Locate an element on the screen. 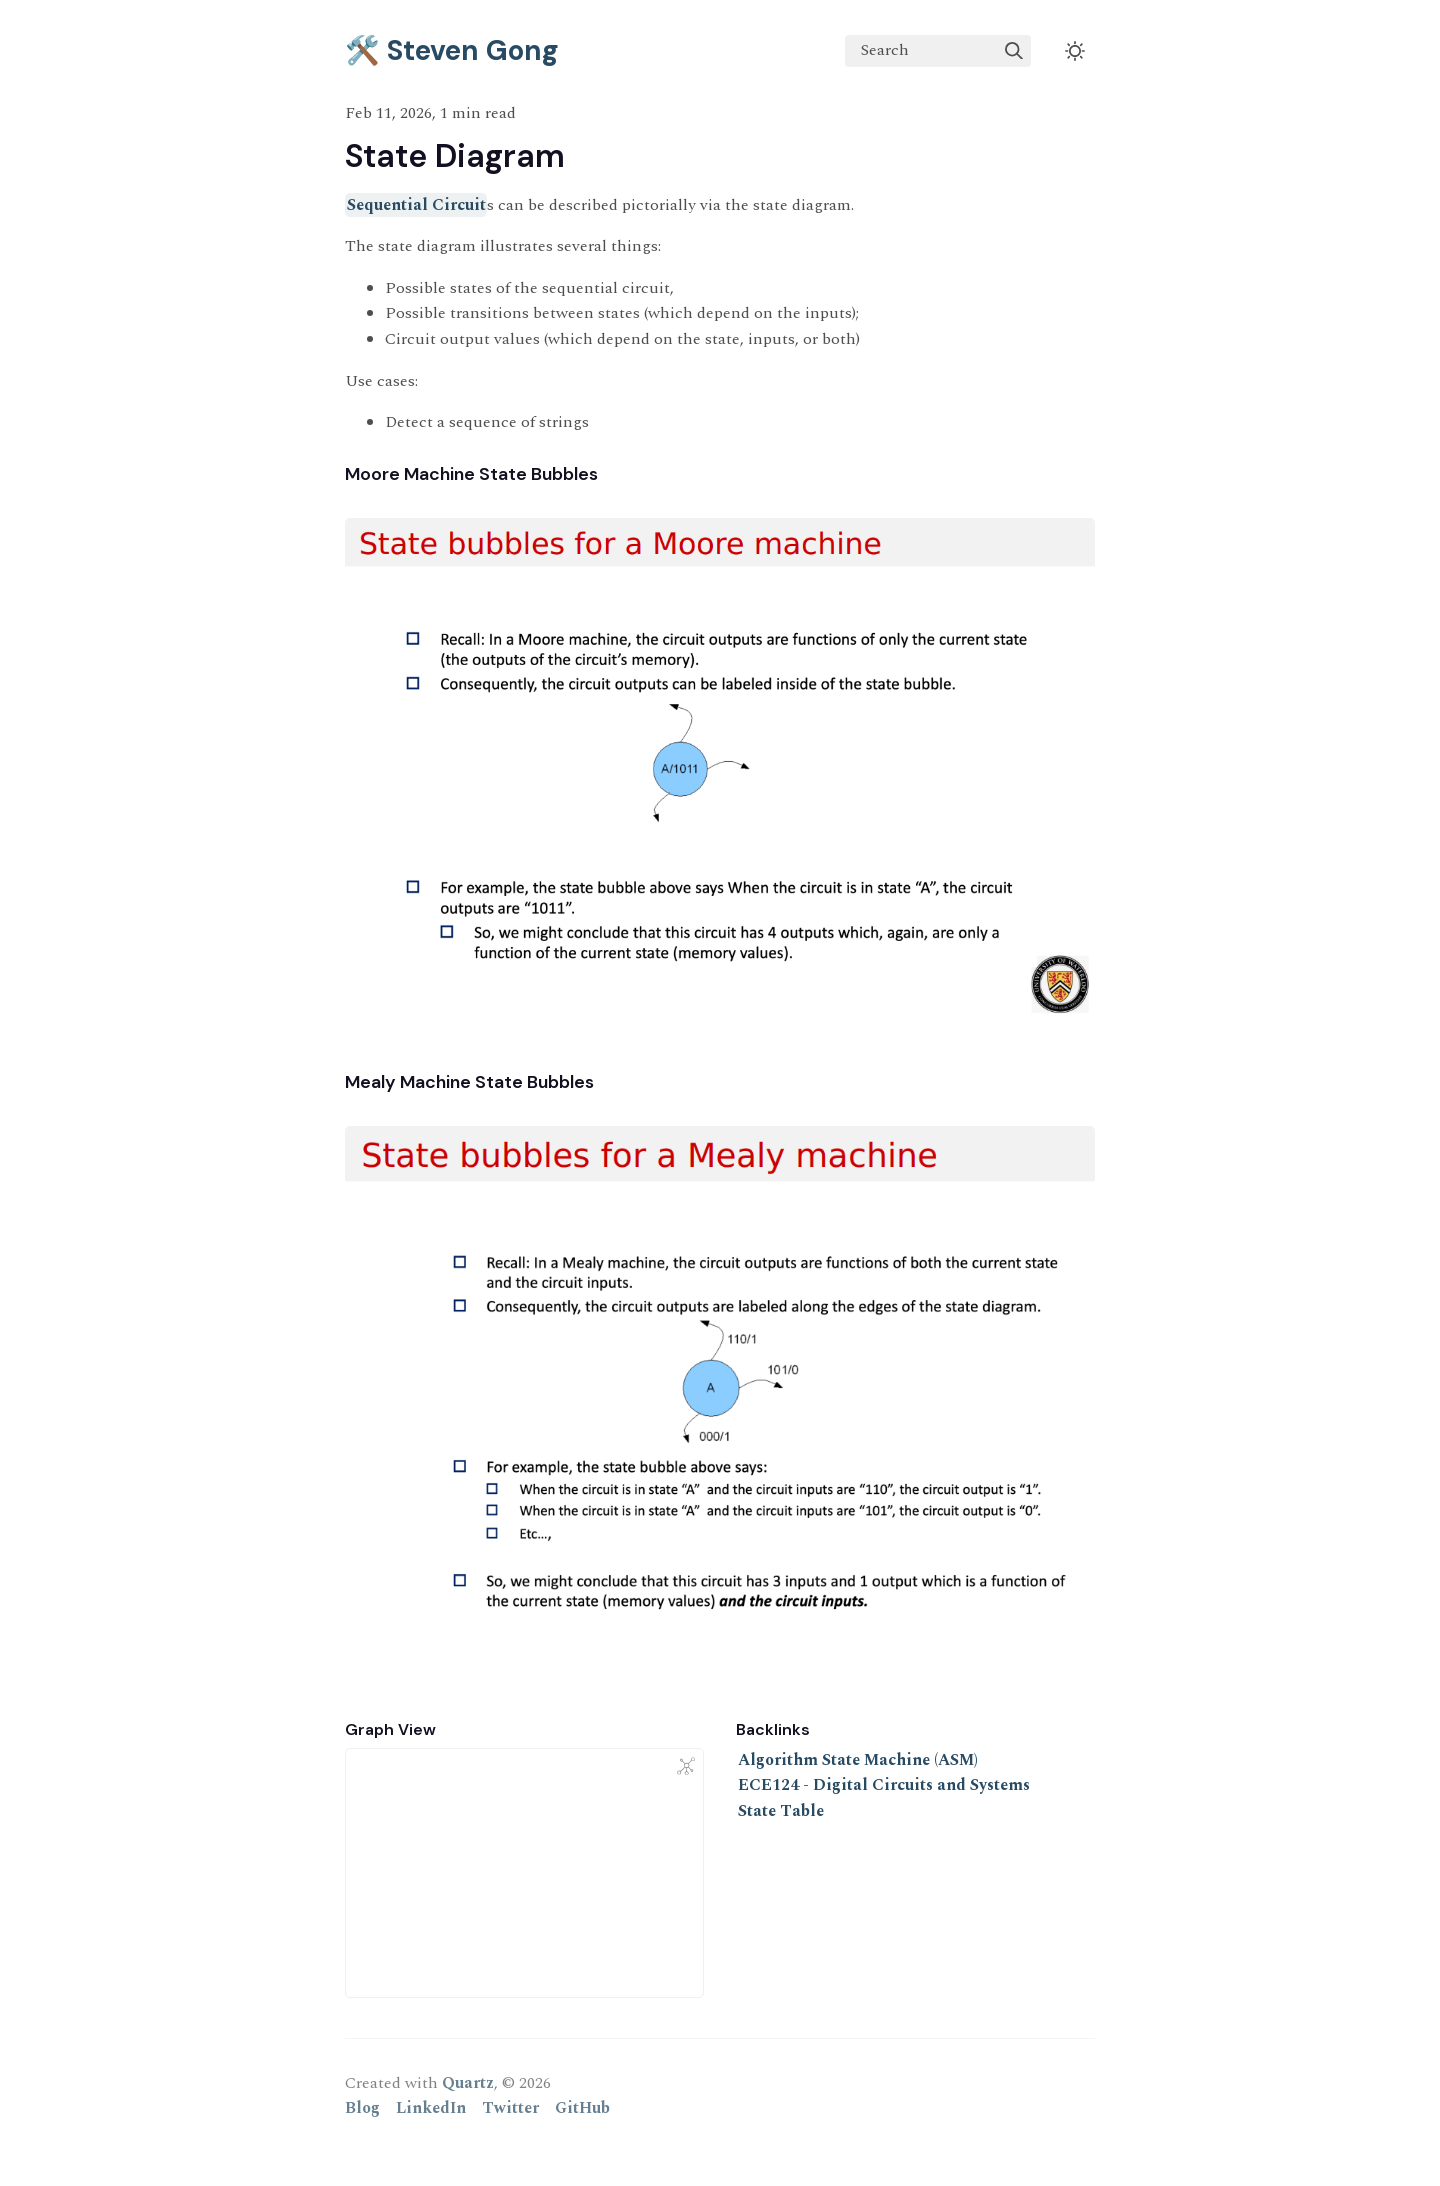  Sequential Circuit is located at coordinates (416, 205).